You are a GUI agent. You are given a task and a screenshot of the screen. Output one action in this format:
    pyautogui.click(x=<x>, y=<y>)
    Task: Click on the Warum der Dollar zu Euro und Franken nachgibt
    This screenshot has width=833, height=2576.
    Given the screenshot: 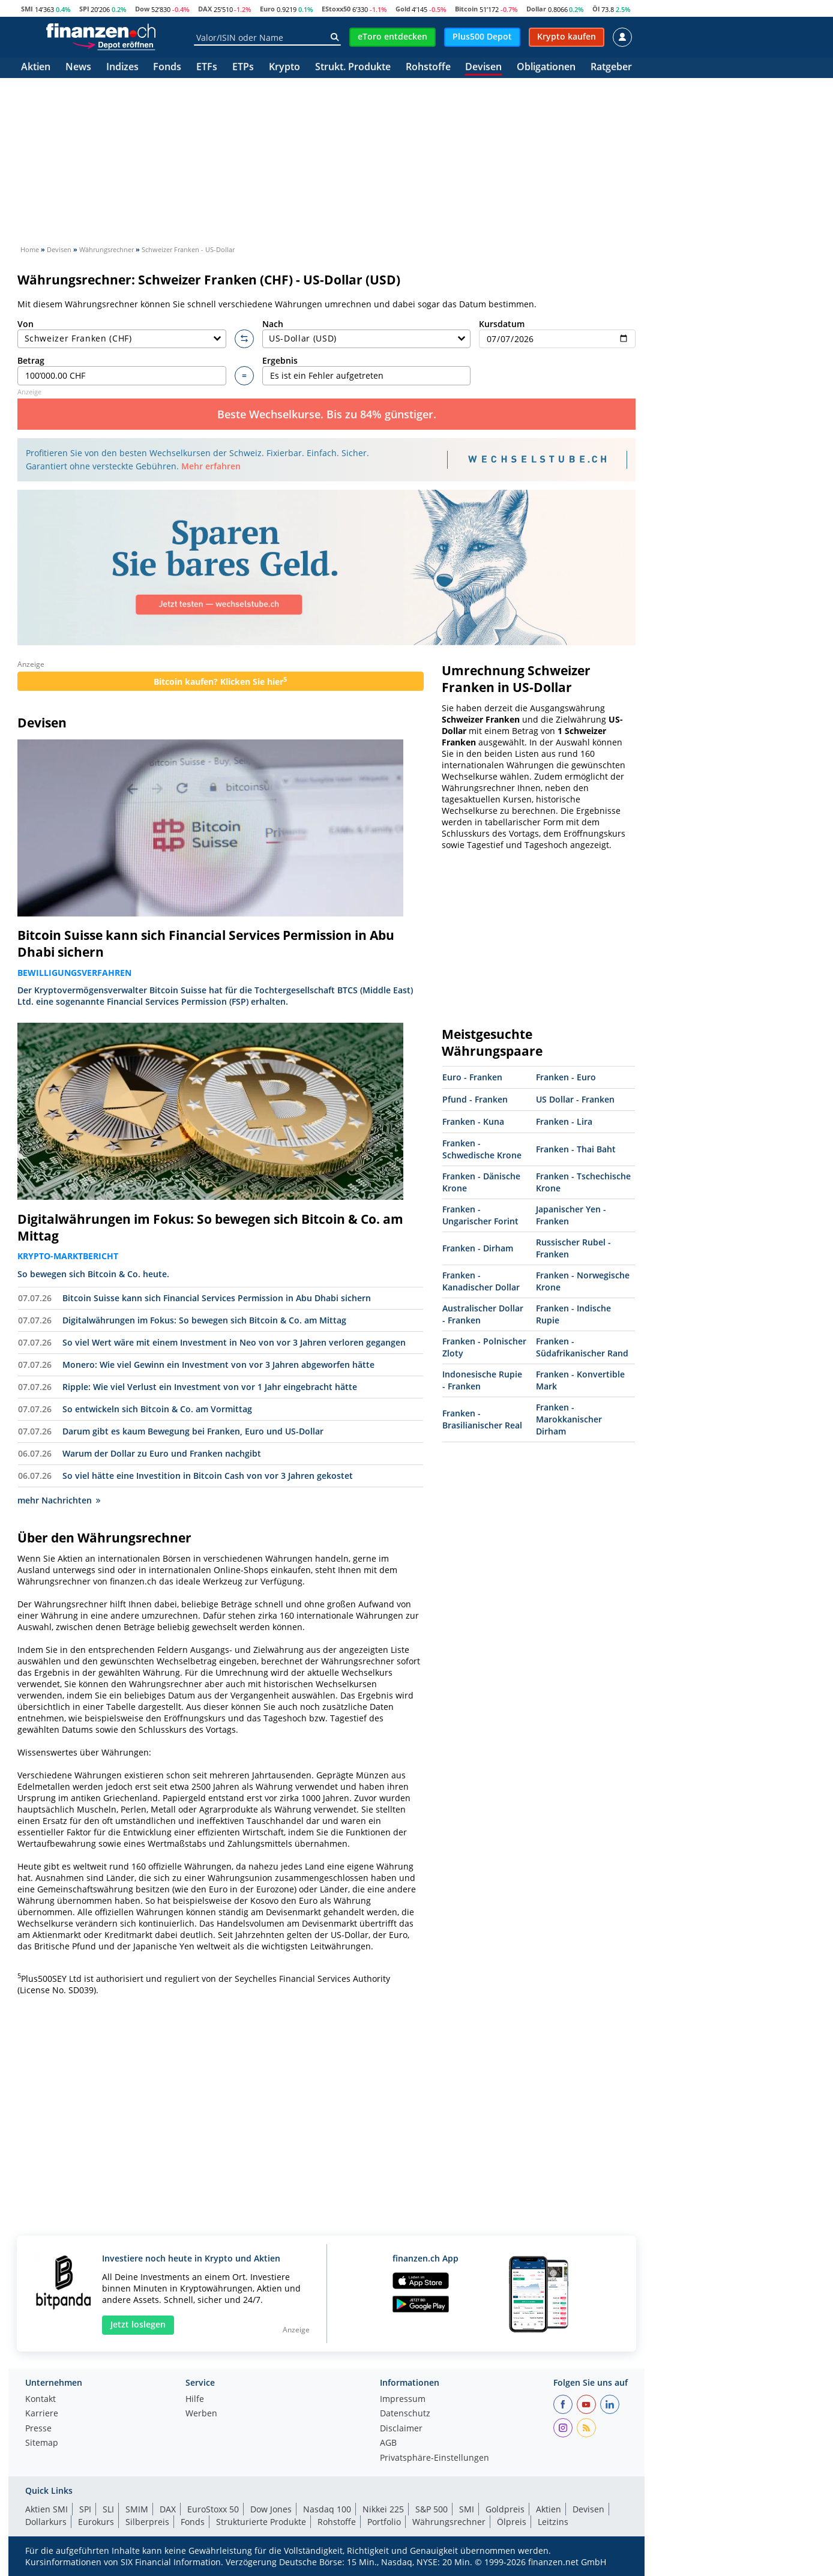 What is the action you would take?
    pyautogui.click(x=161, y=1453)
    